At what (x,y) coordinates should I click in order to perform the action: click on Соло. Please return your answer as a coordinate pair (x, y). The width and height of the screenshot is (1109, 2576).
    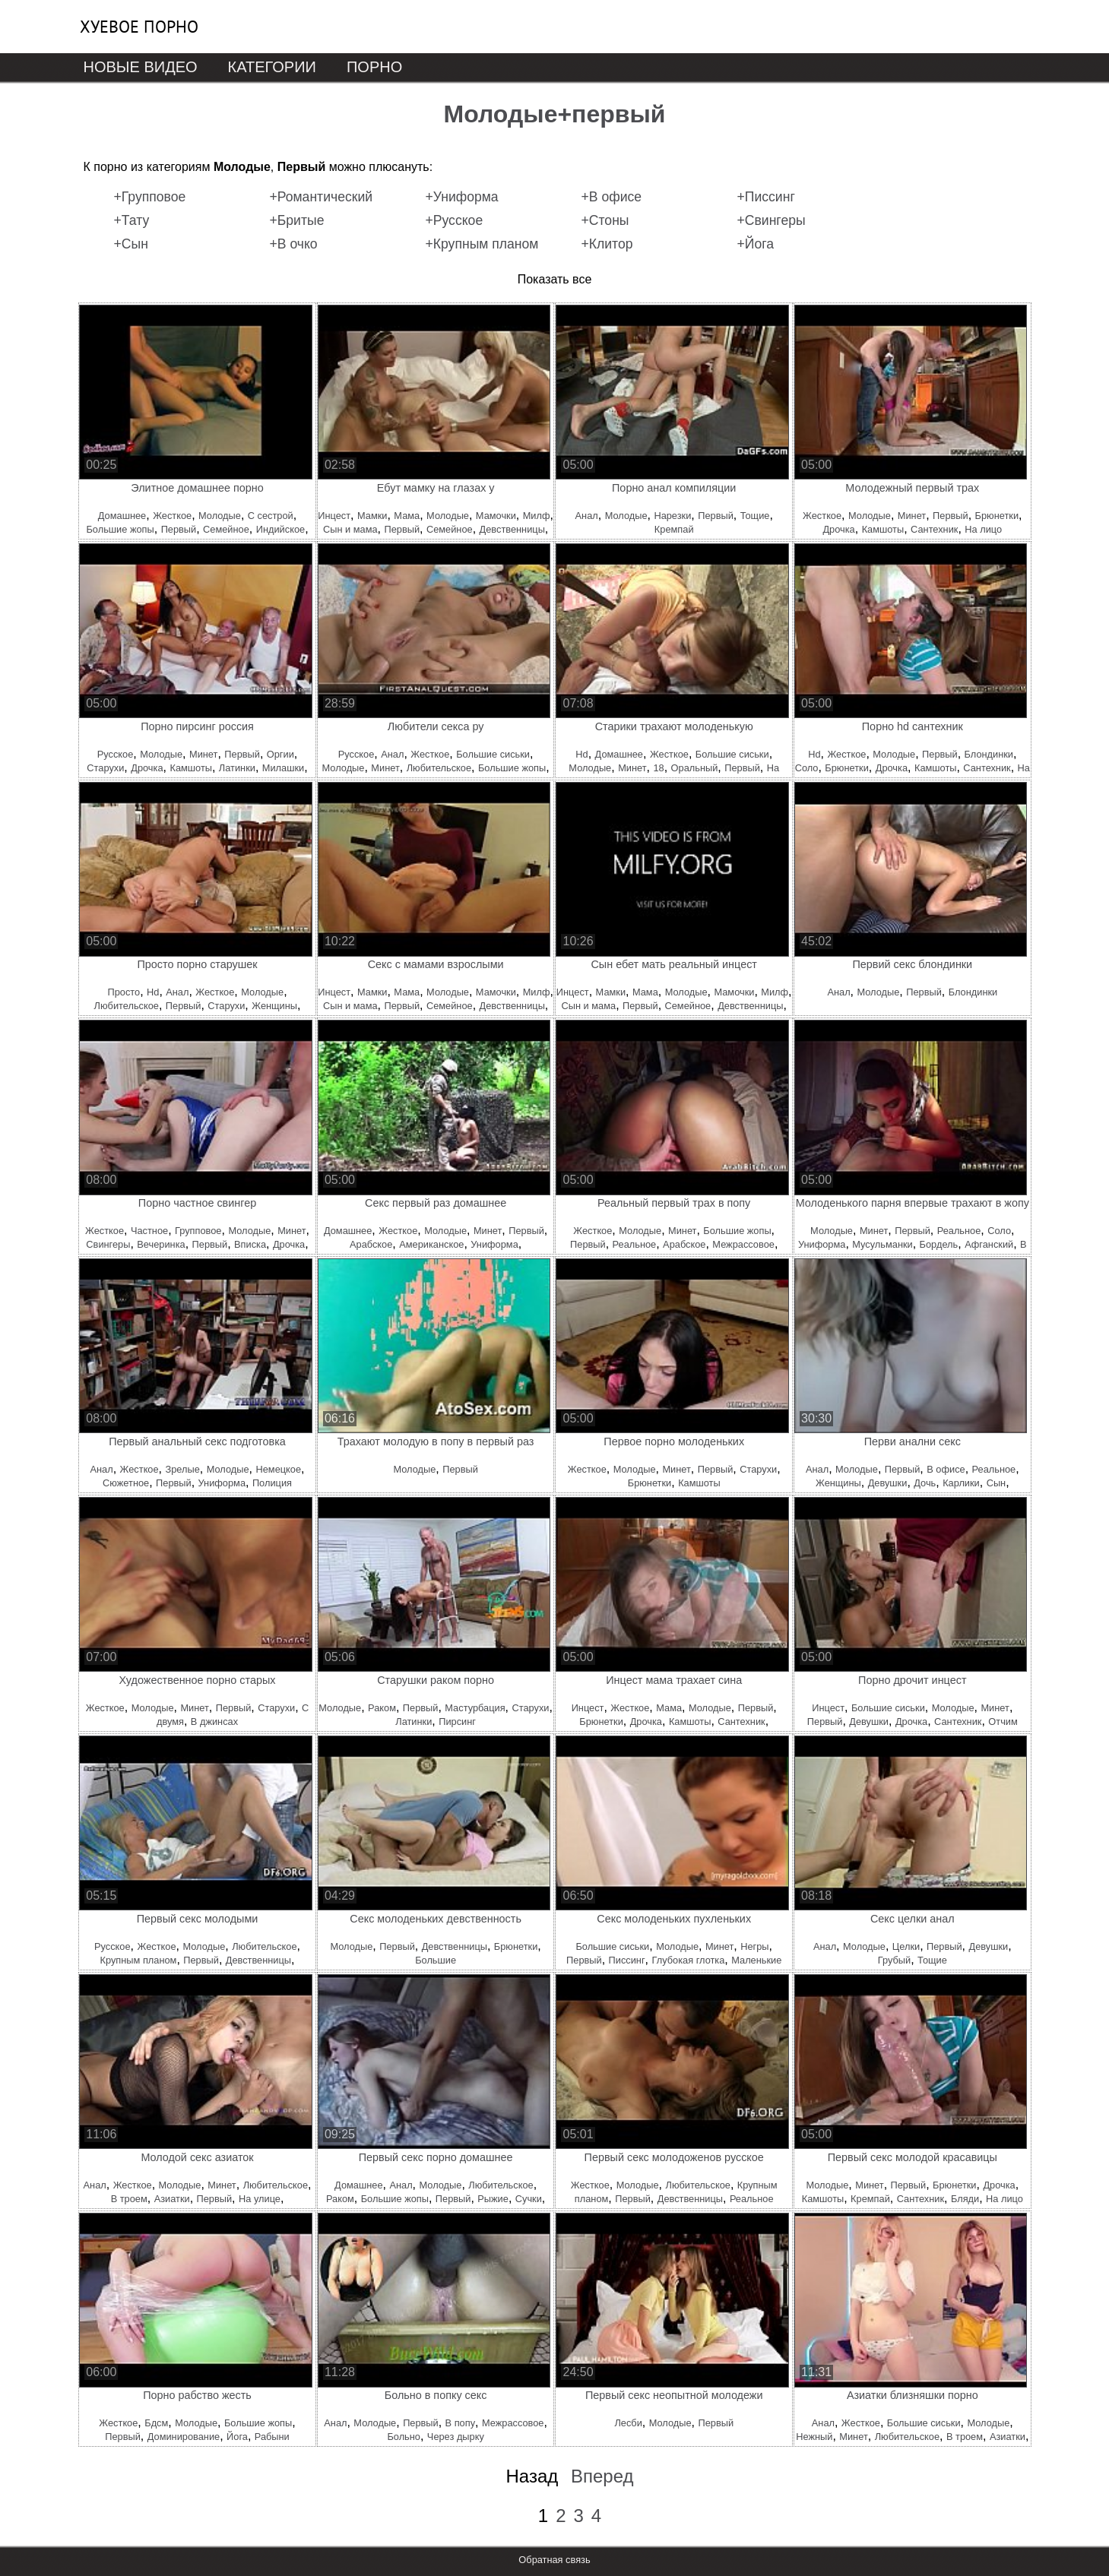
    Looking at the image, I should click on (807, 768).